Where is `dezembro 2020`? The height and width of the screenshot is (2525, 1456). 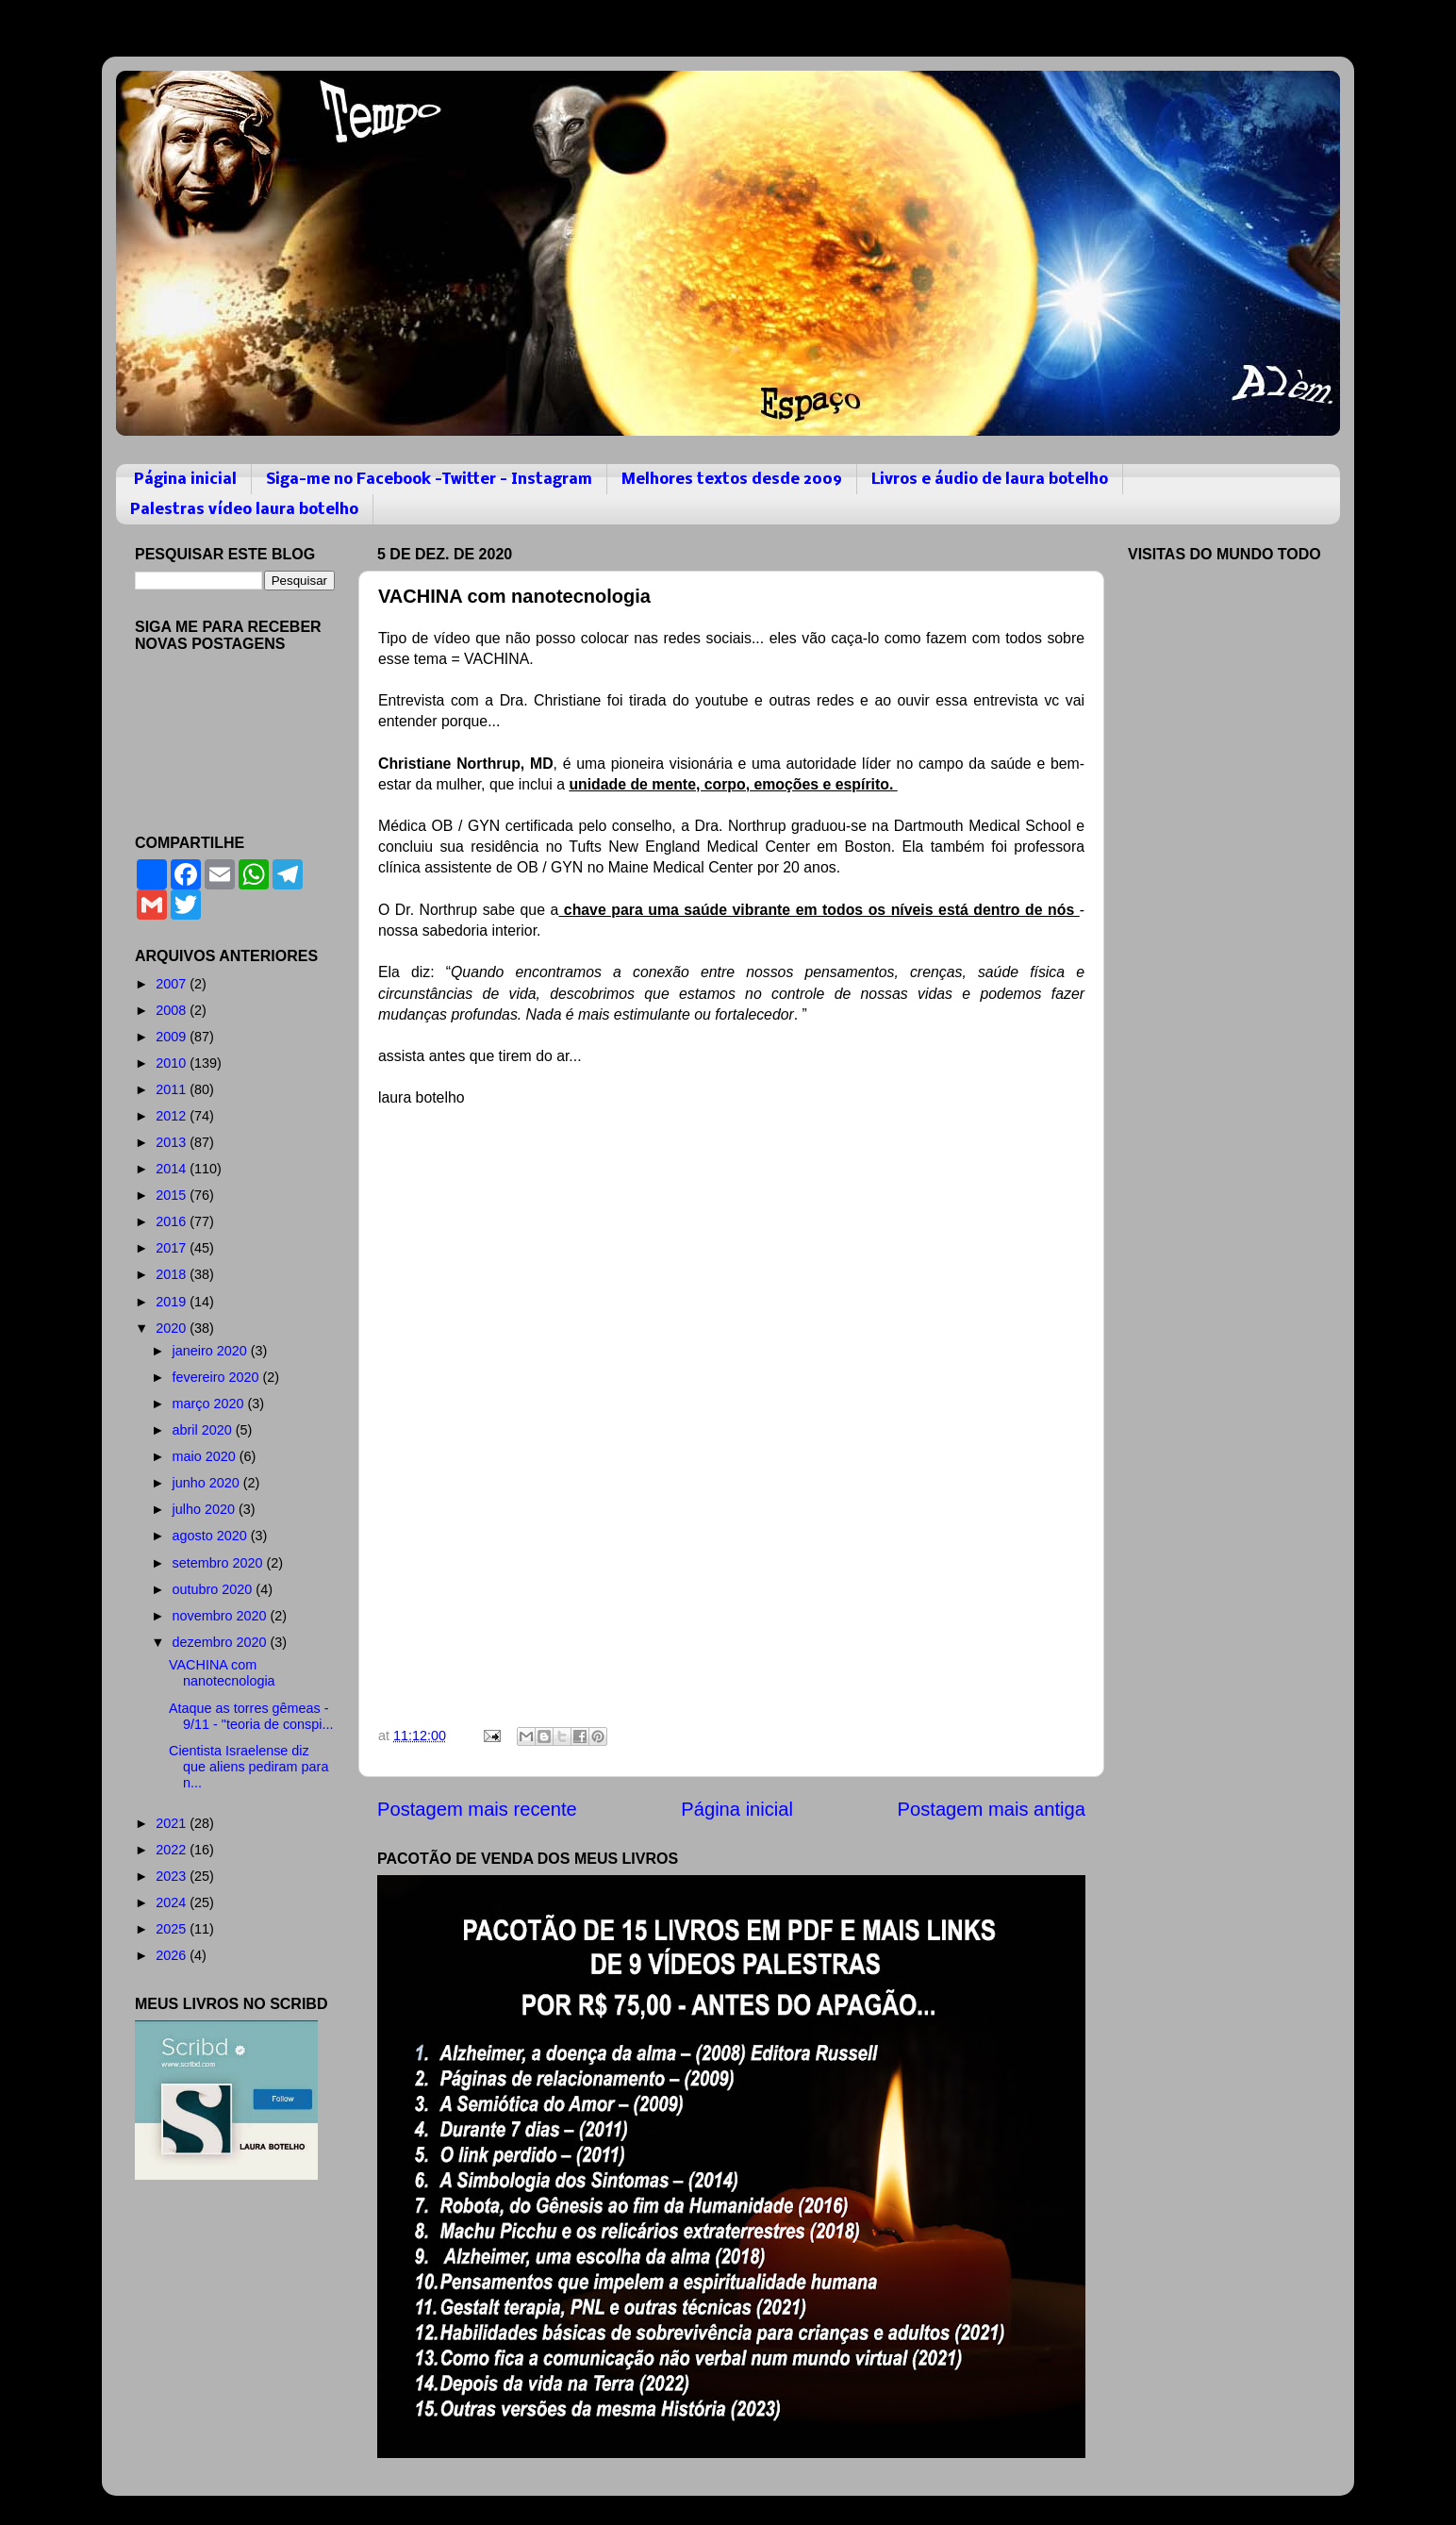
dezembro 2020 is located at coordinates (222, 1642).